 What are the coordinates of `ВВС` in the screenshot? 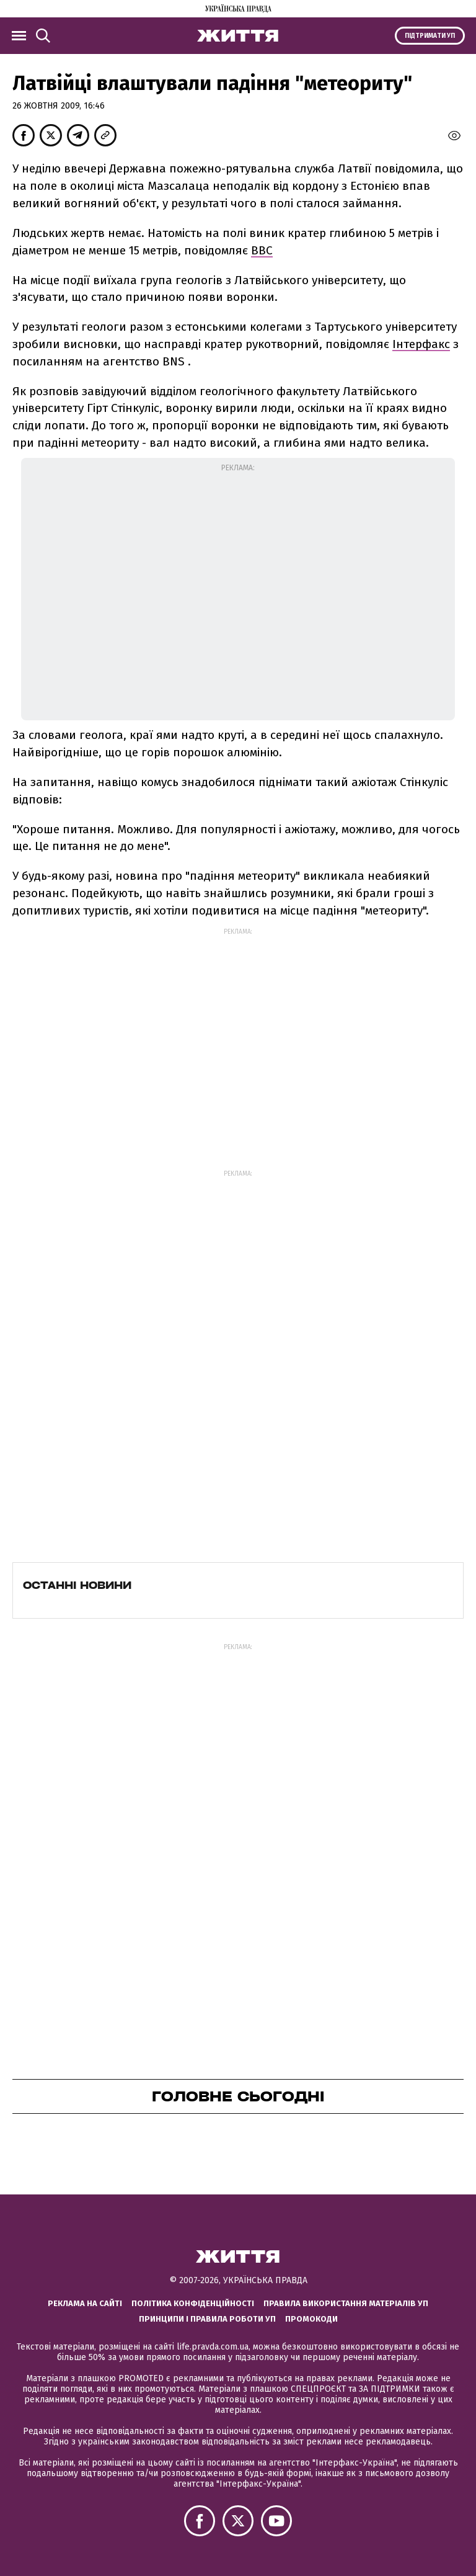 It's located at (262, 250).